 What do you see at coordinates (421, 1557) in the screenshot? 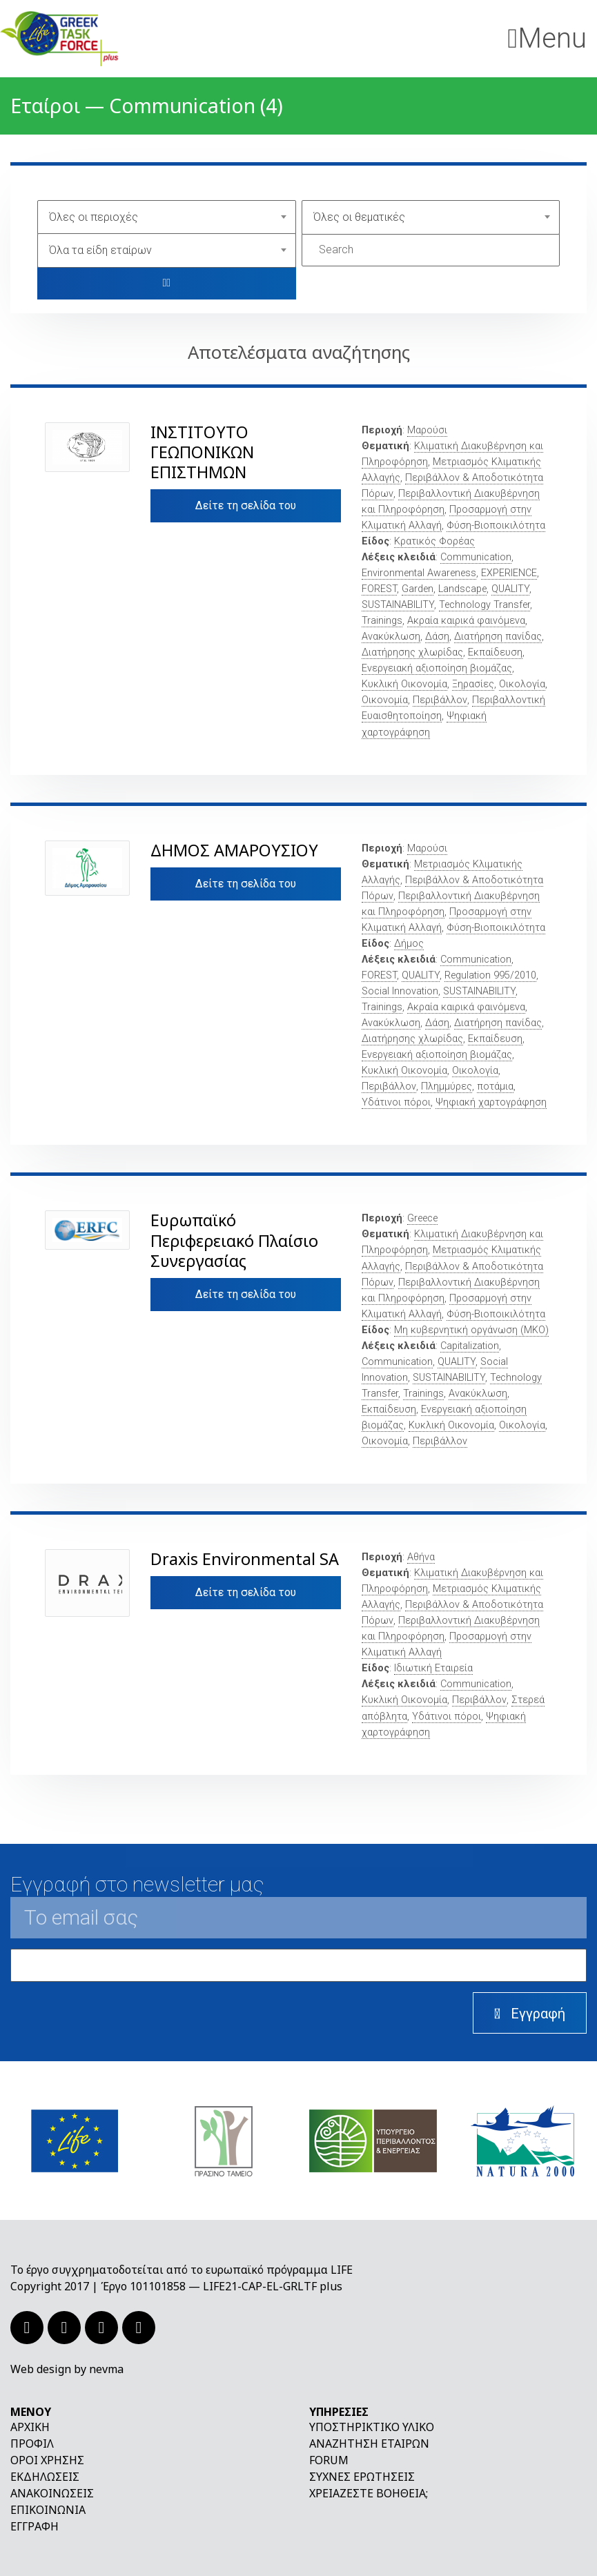
I see `Αθήνα` at bounding box center [421, 1557].